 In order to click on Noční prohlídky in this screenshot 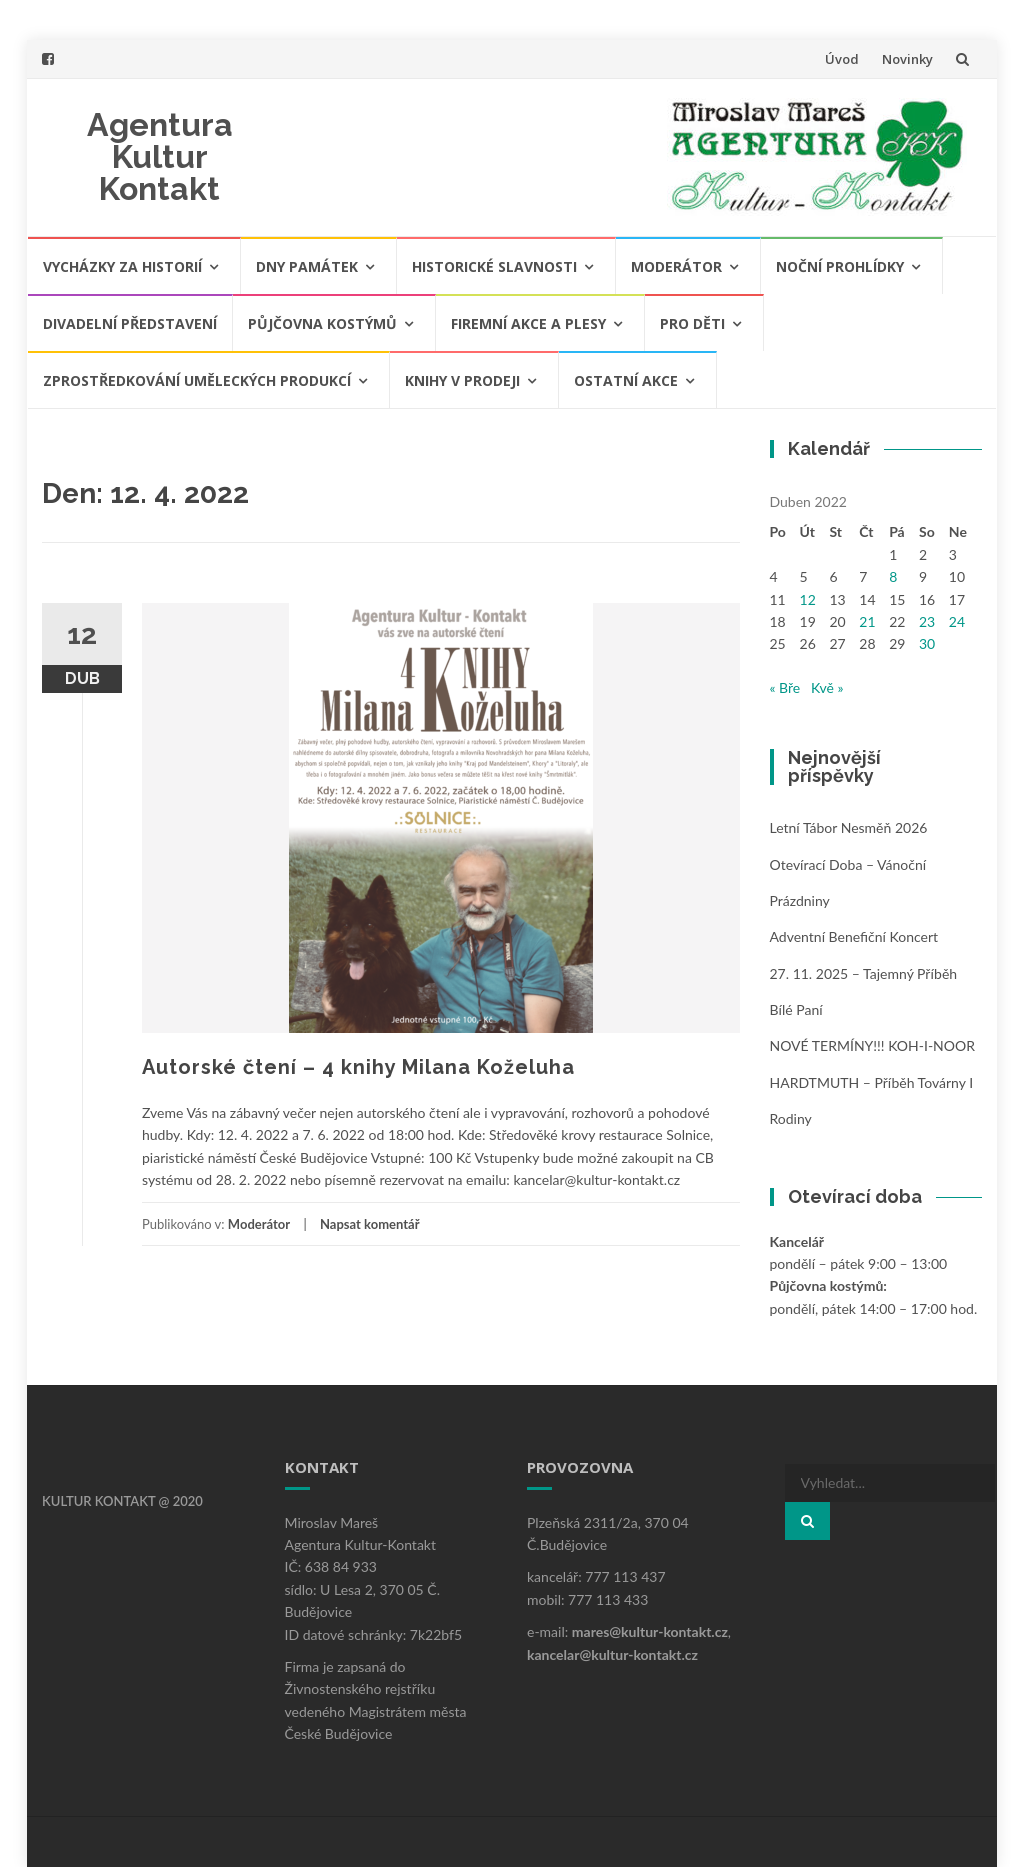, I will do `click(840, 266)`.